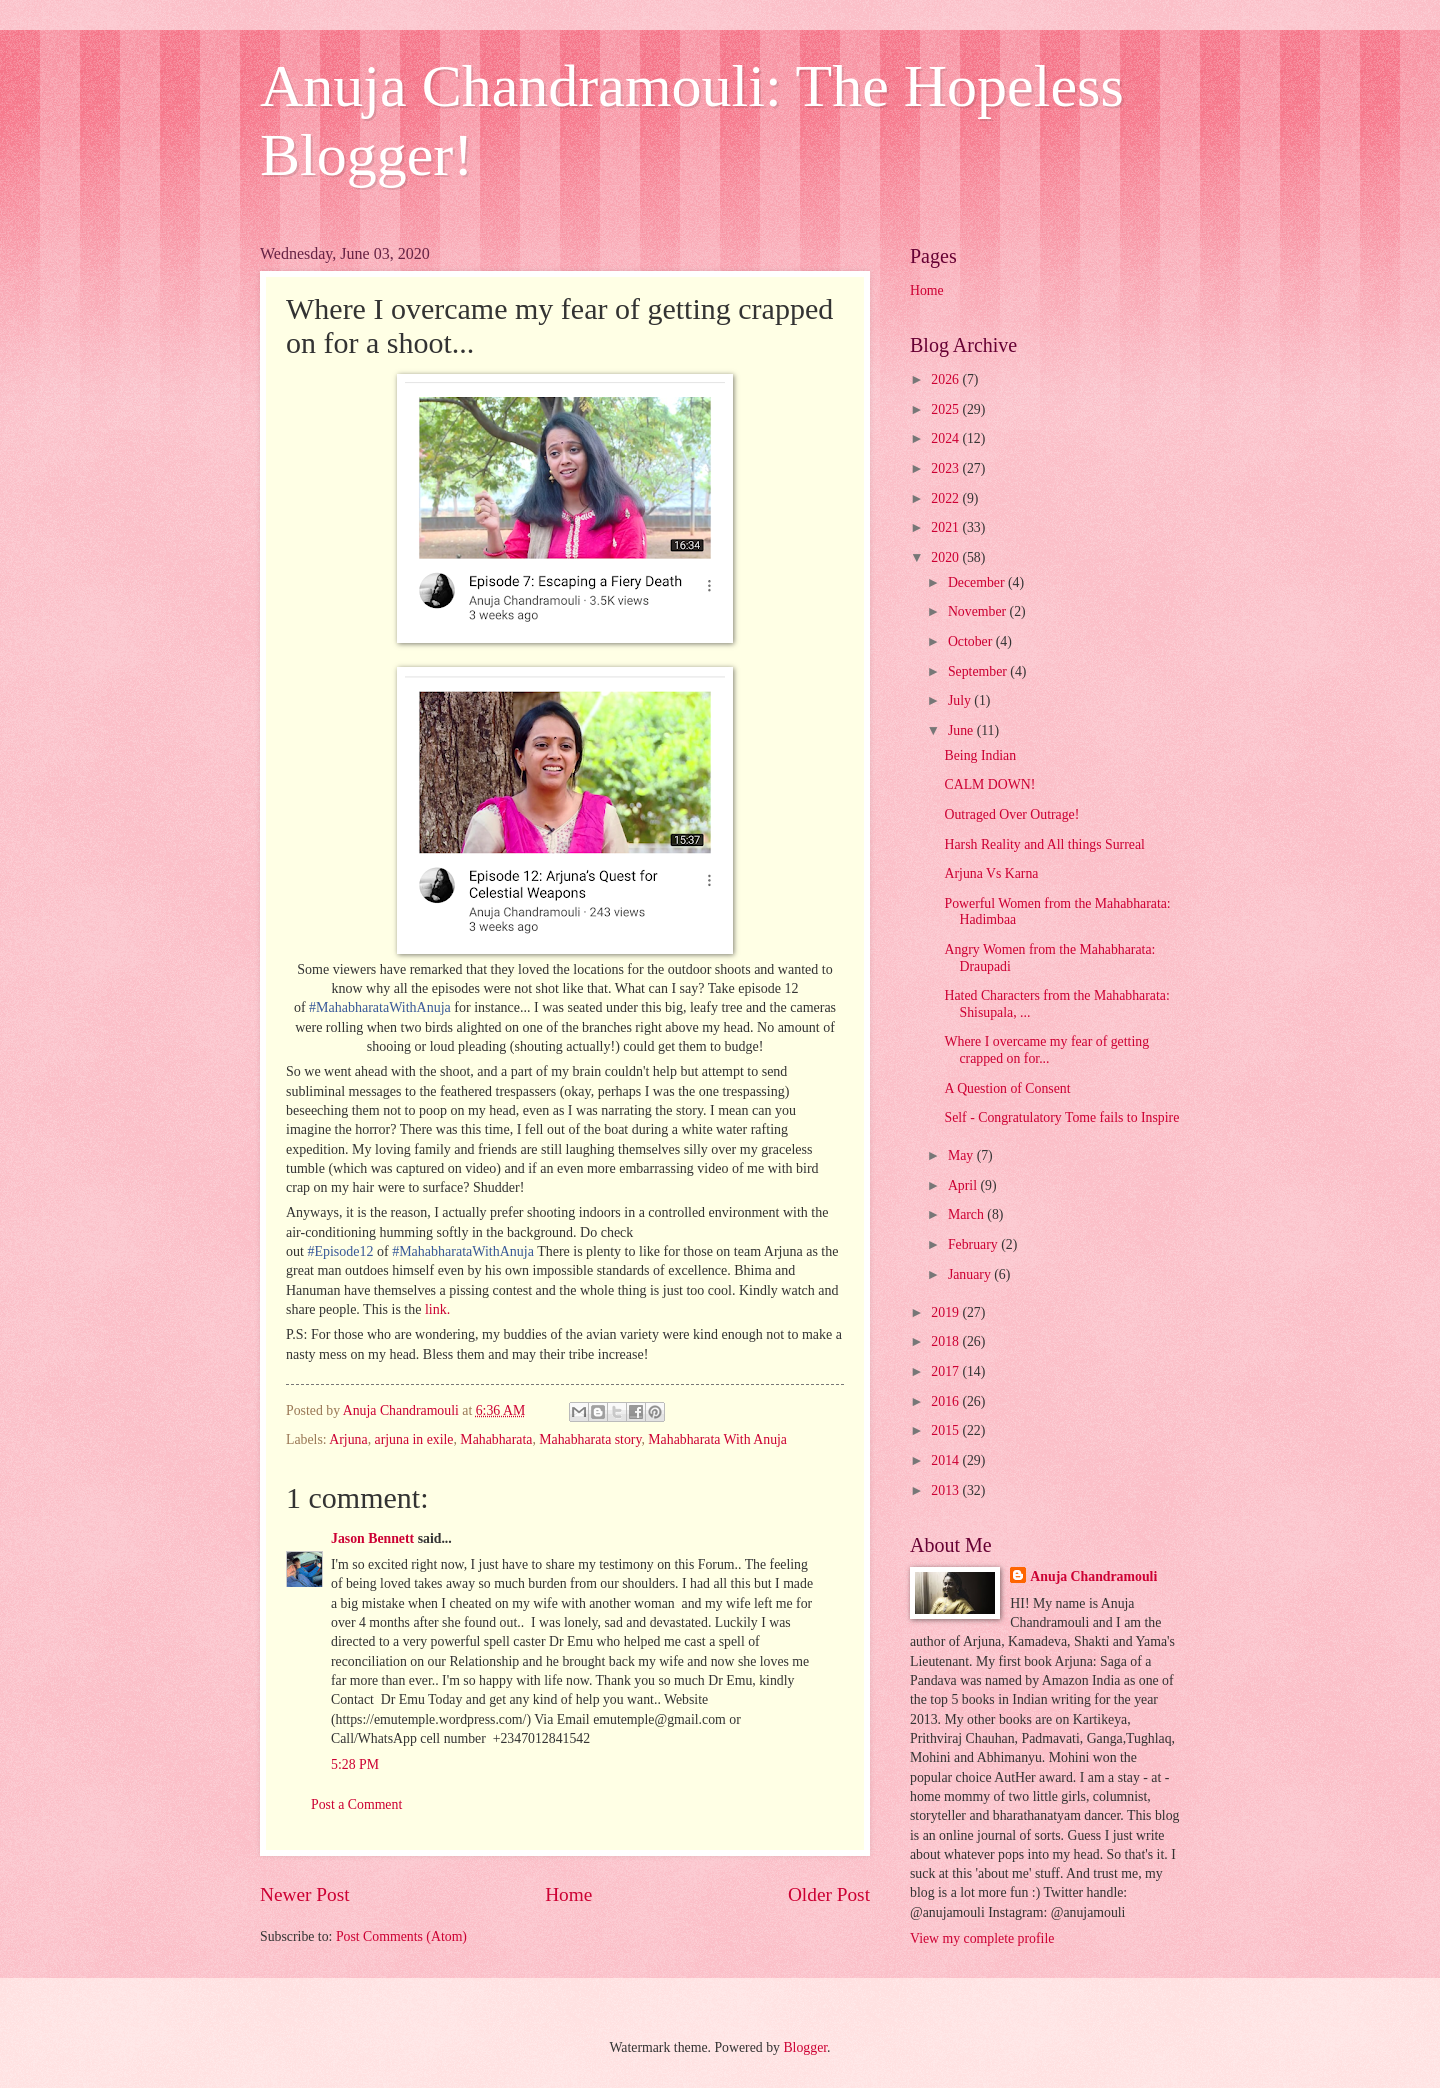 The image size is (1440, 2088). Describe the element at coordinates (348, 1439) in the screenshot. I see `Arjuna` at that location.